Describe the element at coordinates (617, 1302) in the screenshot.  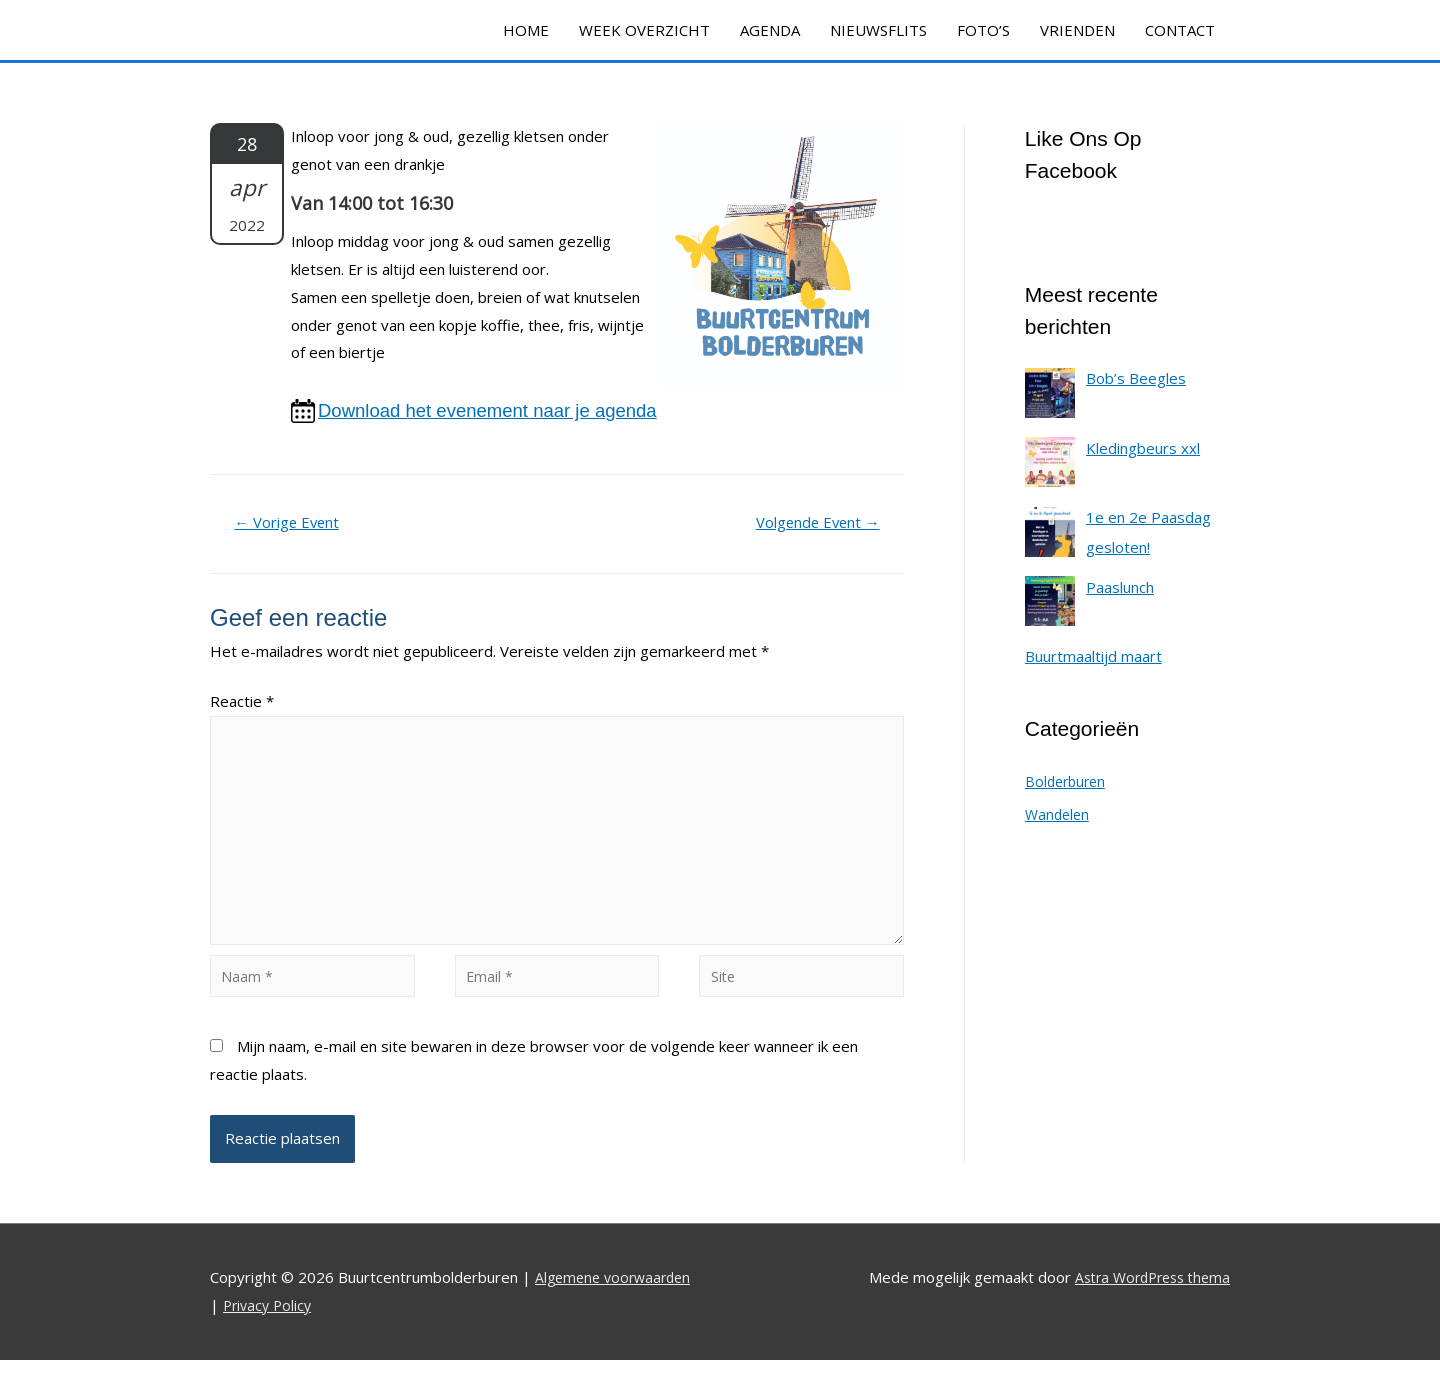
I see `Algemene voorwaarden` at that location.